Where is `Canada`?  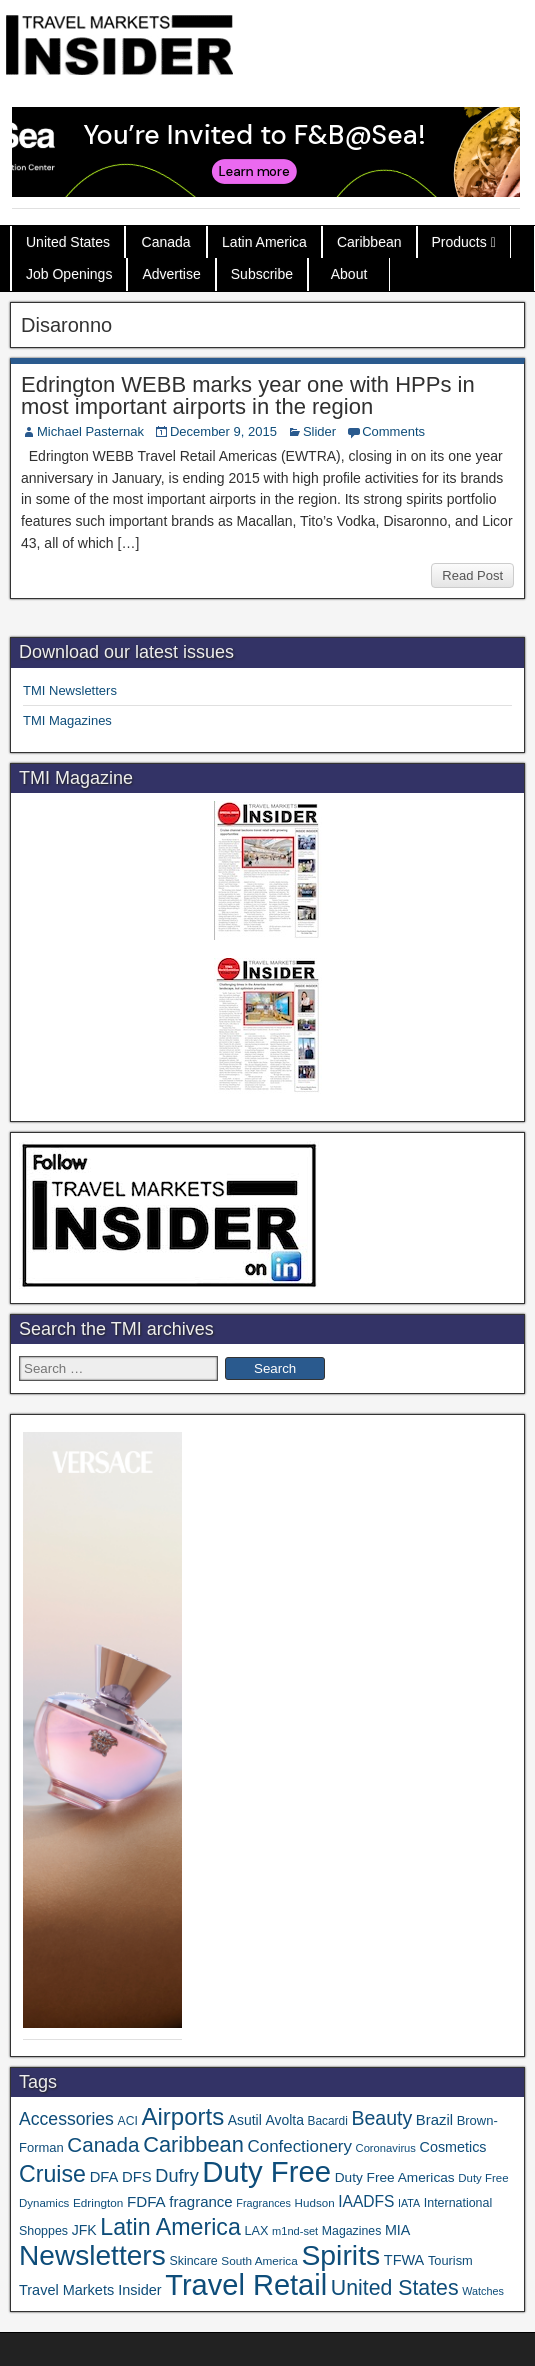
Canada is located at coordinates (166, 242).